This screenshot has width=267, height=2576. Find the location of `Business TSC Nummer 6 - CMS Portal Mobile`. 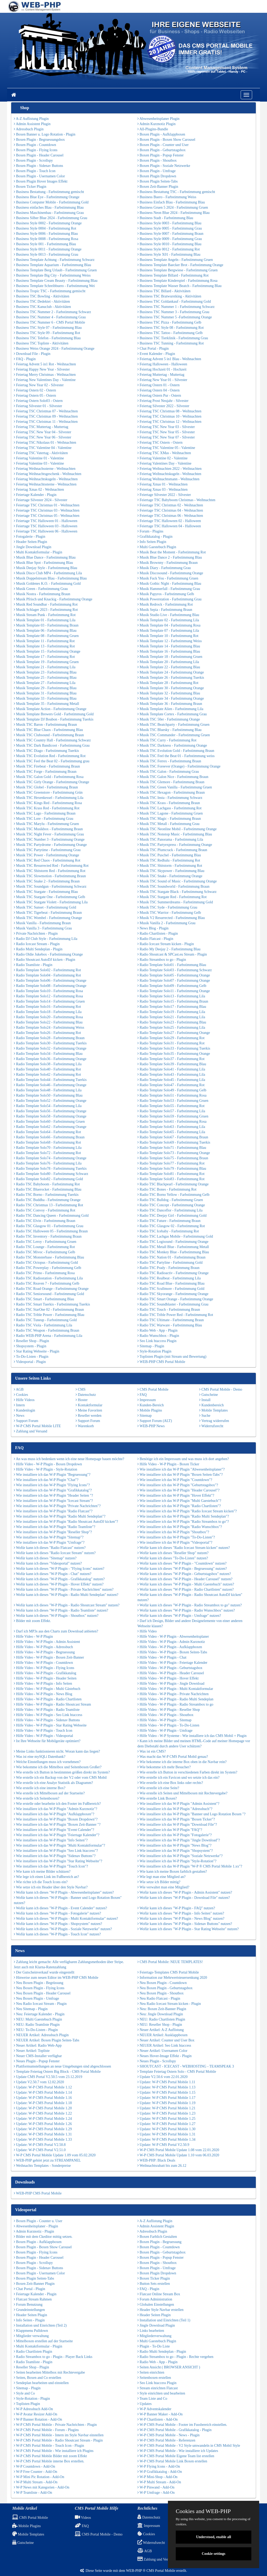

Business TSC Nummer 6 - CMS Portal Mobile is located at coordinates (49, 322).